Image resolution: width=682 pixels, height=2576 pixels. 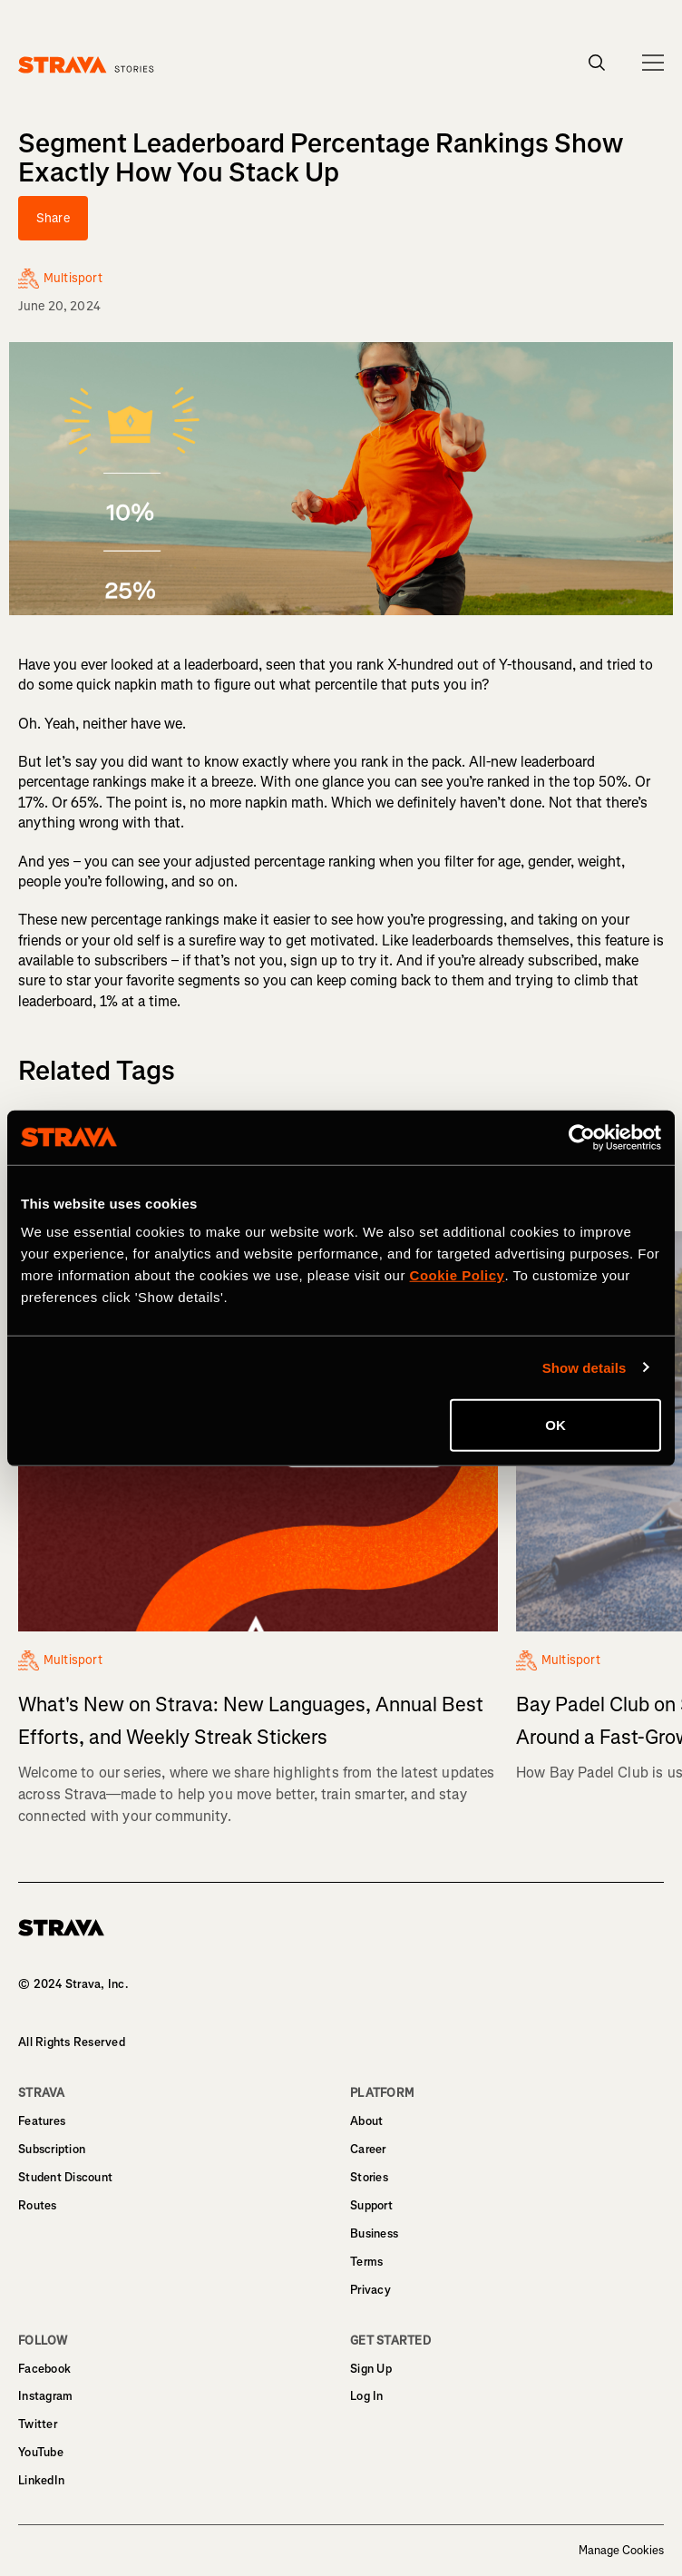 What do you see at coordinates (374, 2233) in the screenshot?
I see `Business` at bounding box center [374, 2233].